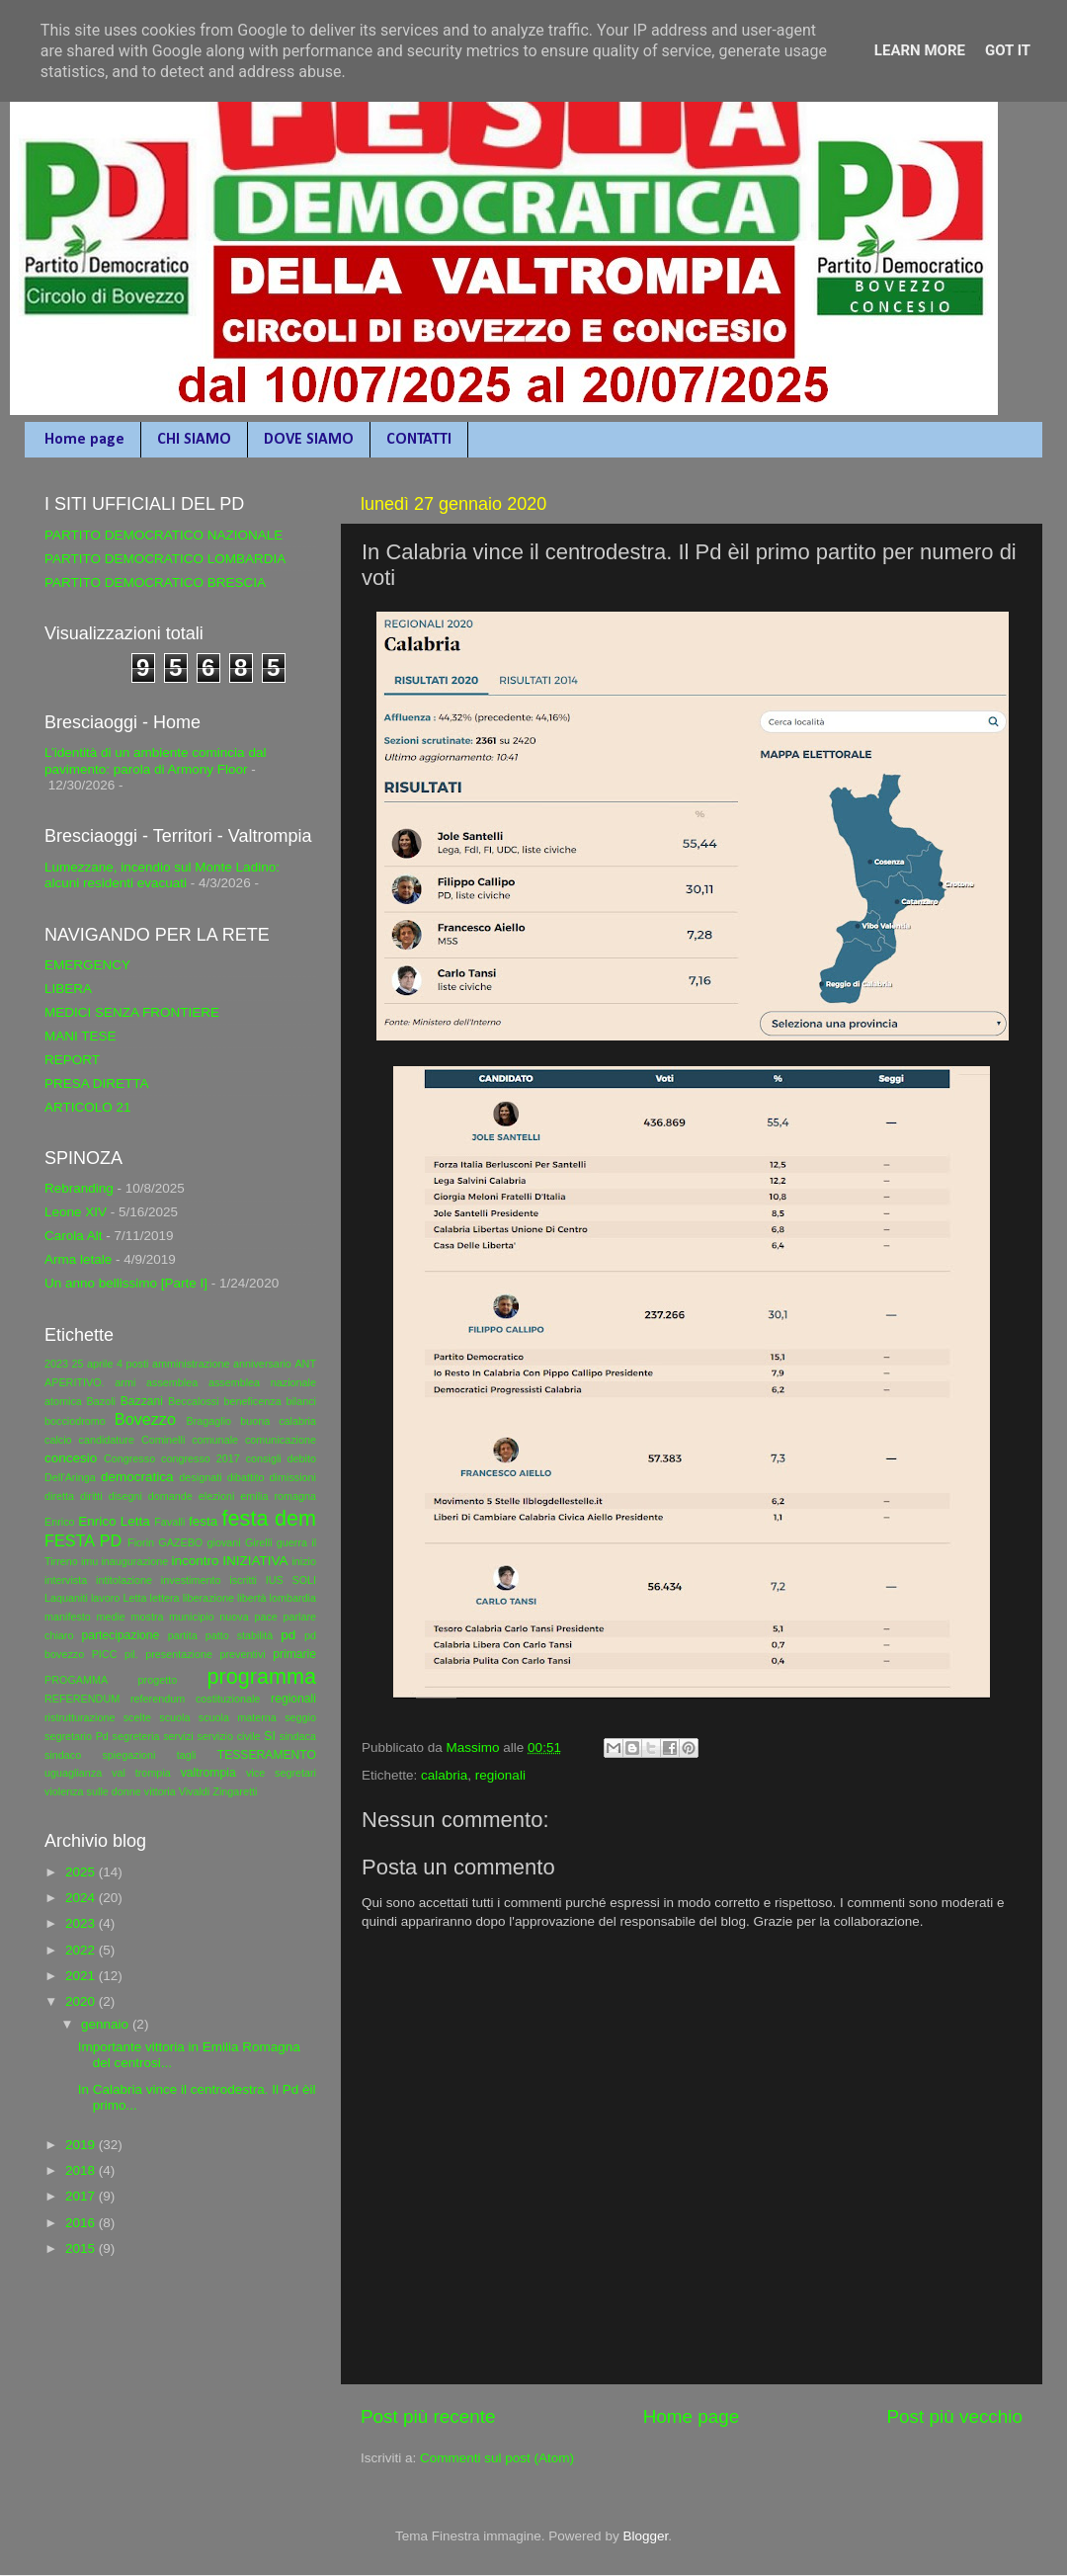  I want to click on diretta, so click(59, 1496).